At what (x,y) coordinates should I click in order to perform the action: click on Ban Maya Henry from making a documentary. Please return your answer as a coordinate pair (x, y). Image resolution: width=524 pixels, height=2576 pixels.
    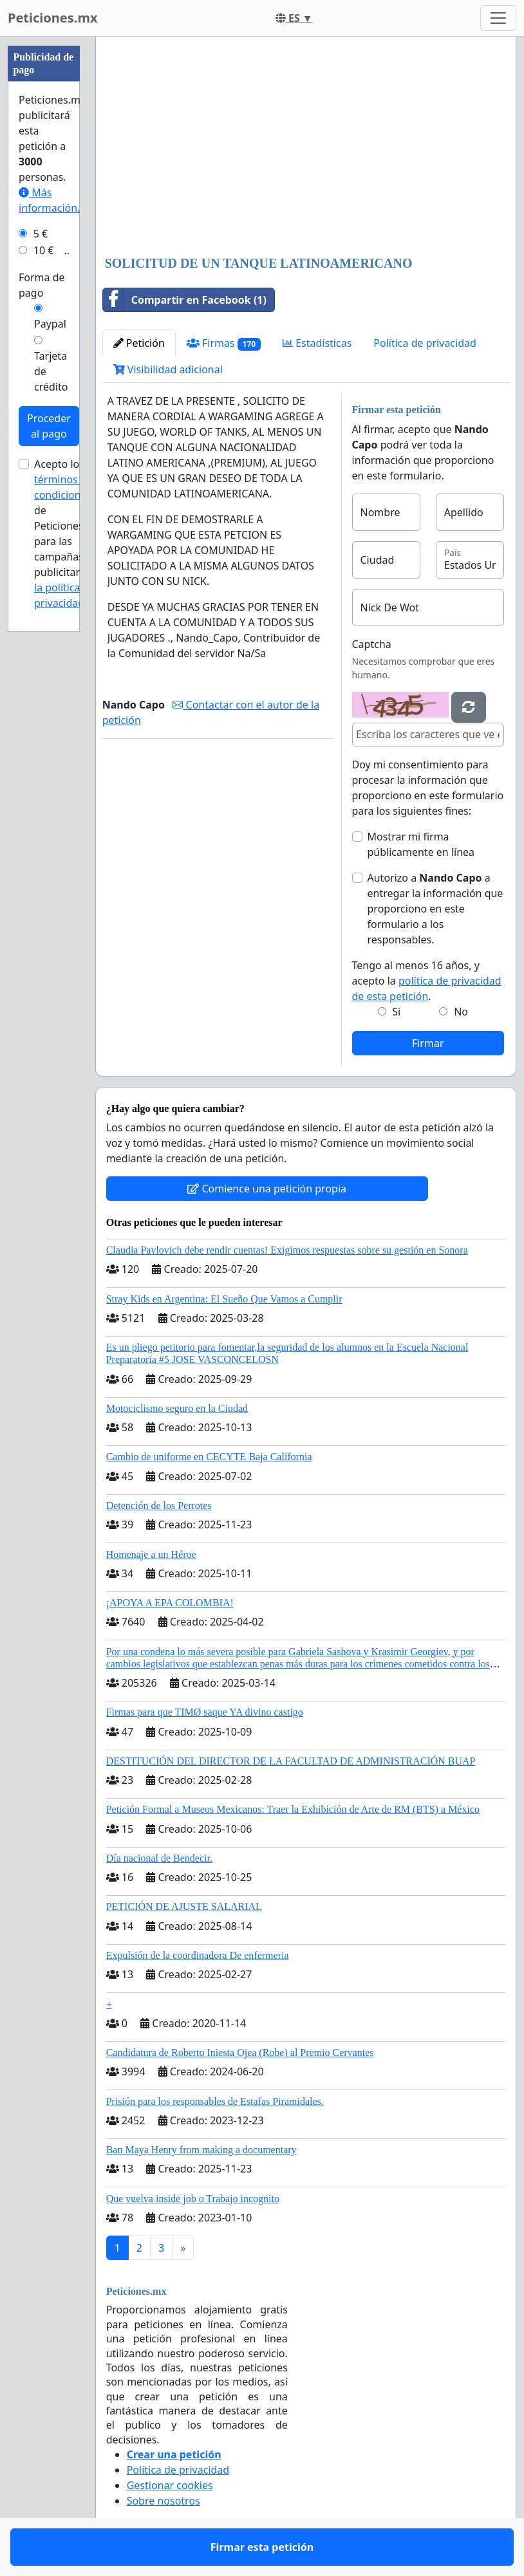
    Looking at the image, I should click on (201, 2149).